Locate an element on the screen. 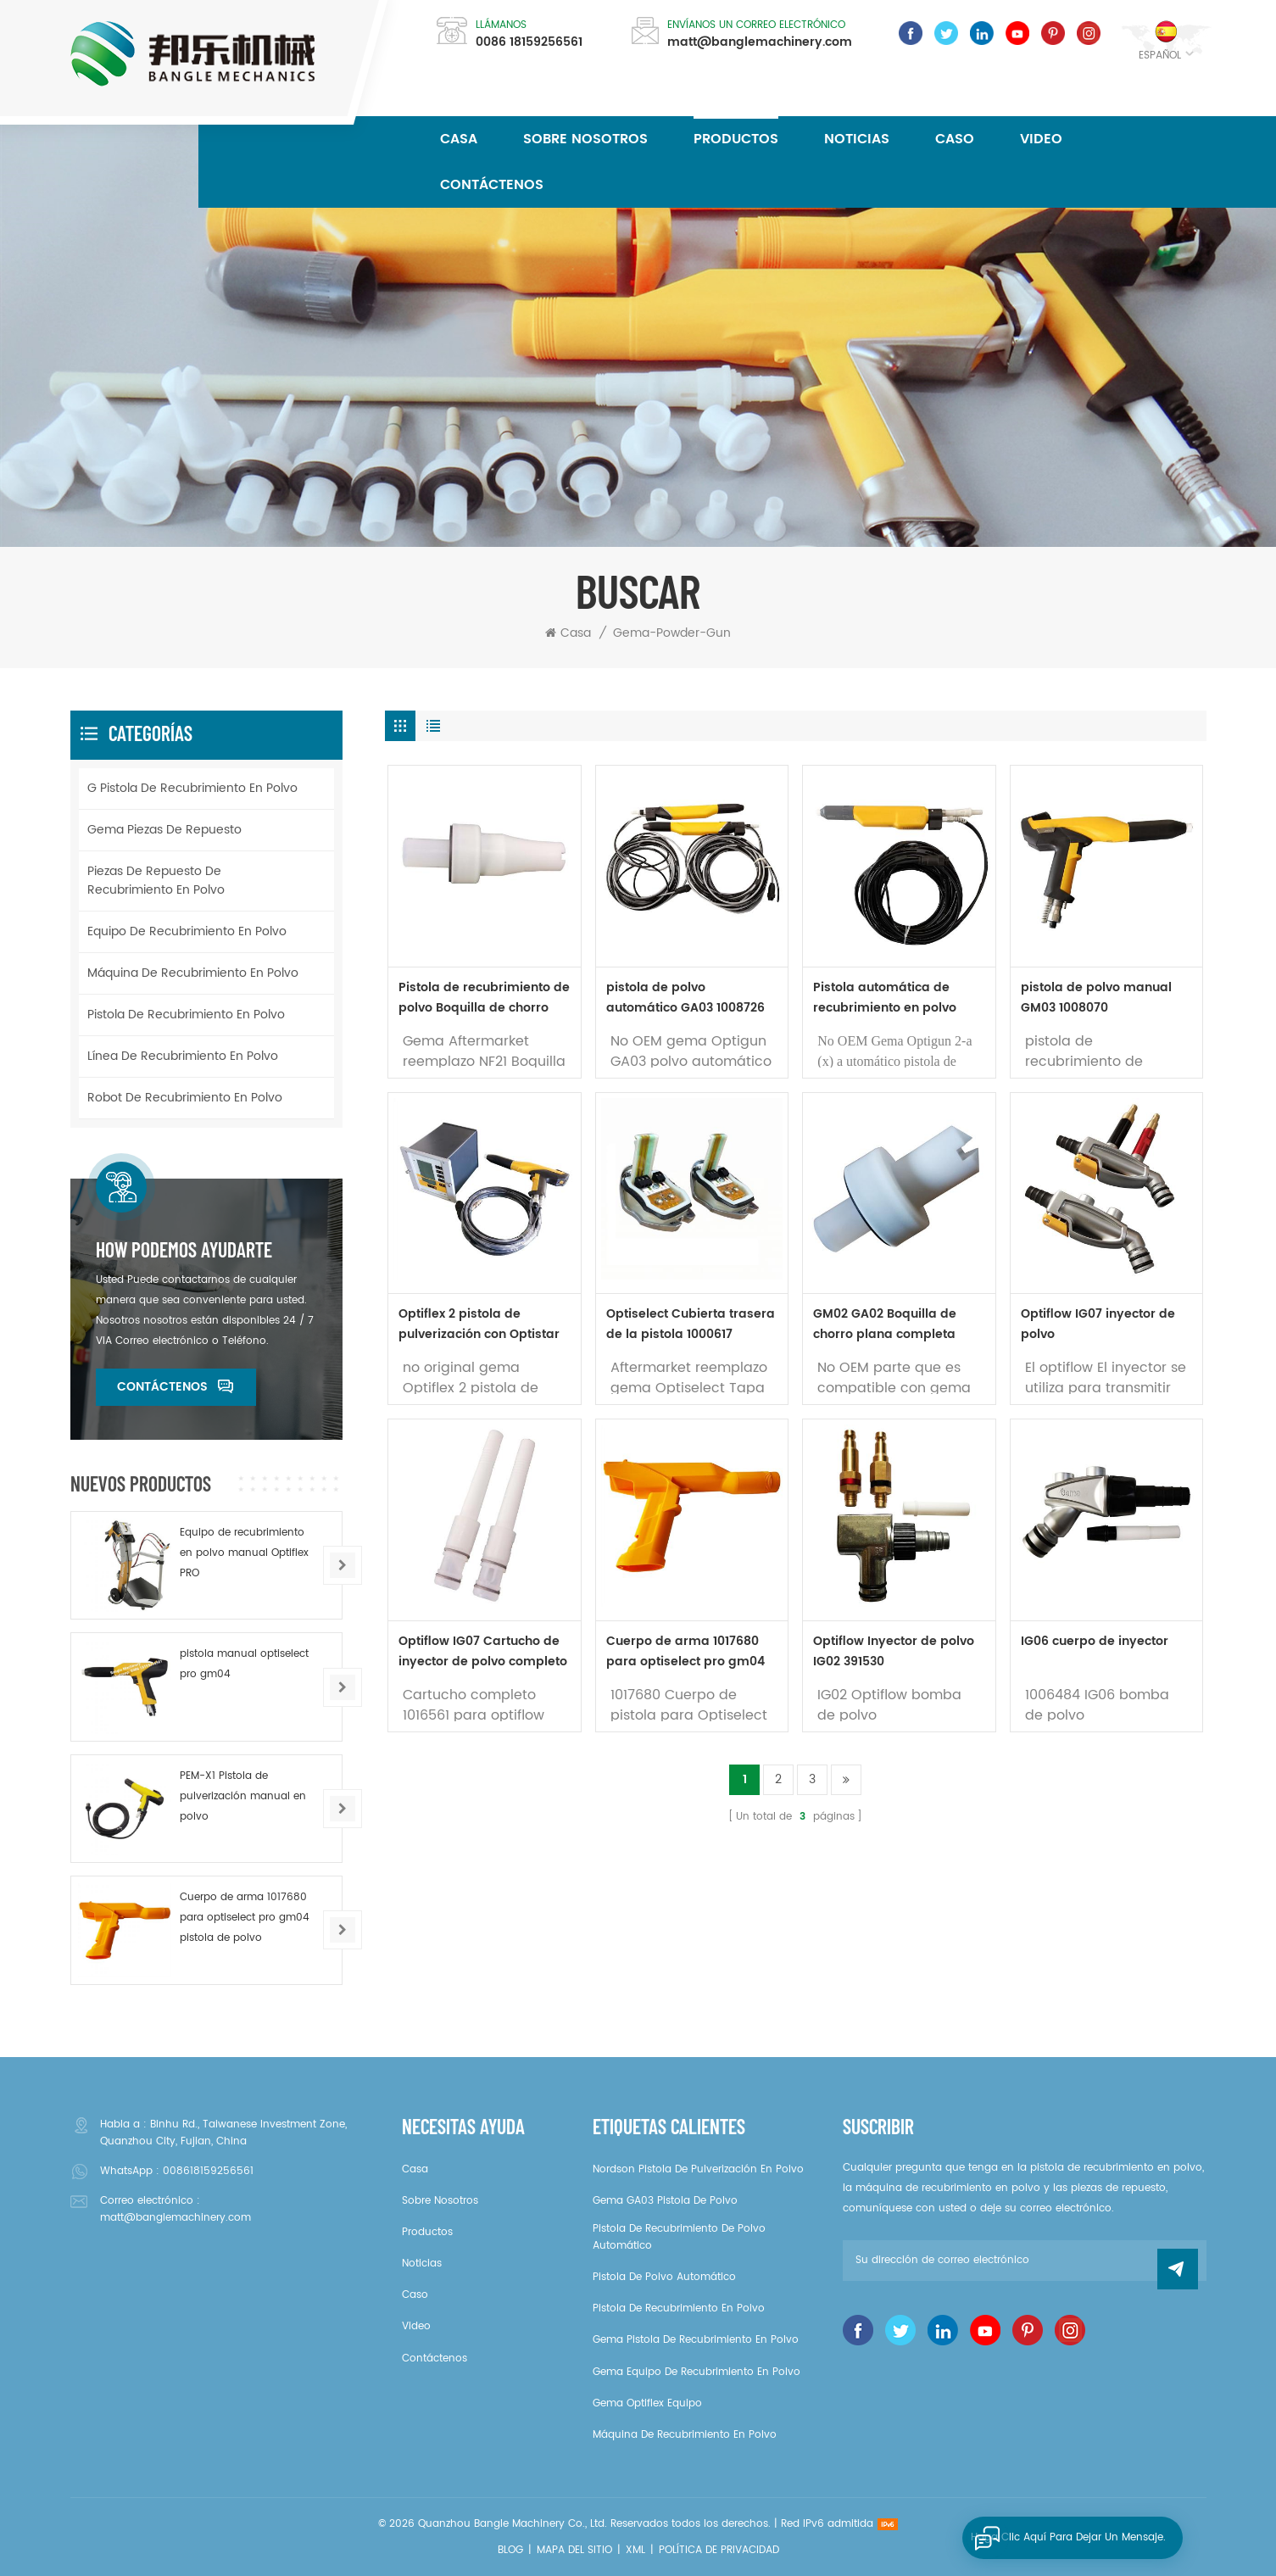  Casa is located at coordinates (458, 139).